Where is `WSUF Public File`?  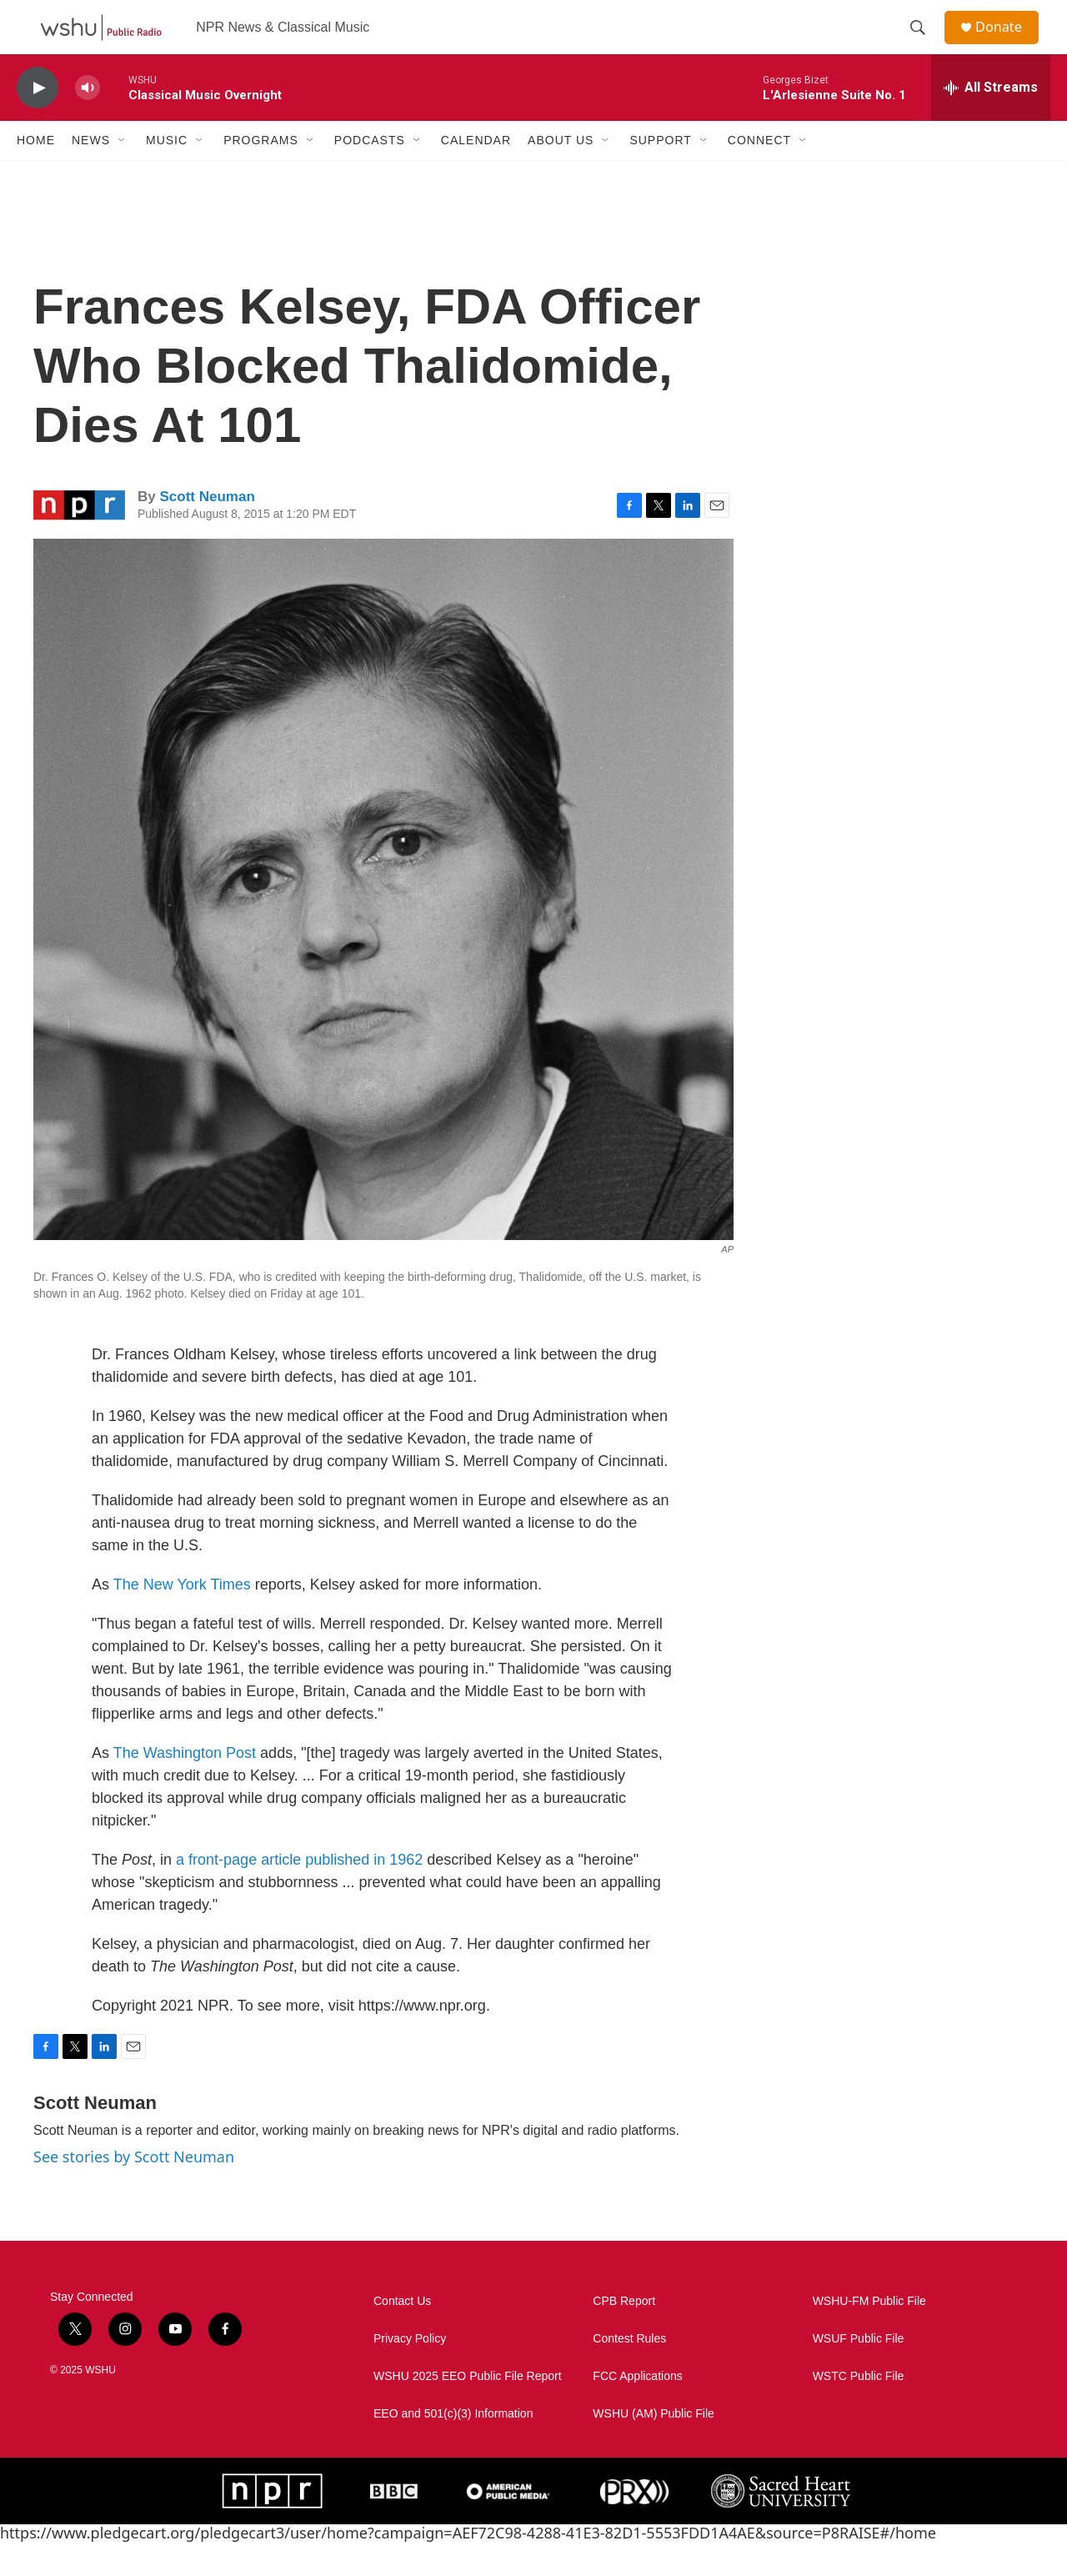 WSUF Public File is located at coordinates (858, 2372).